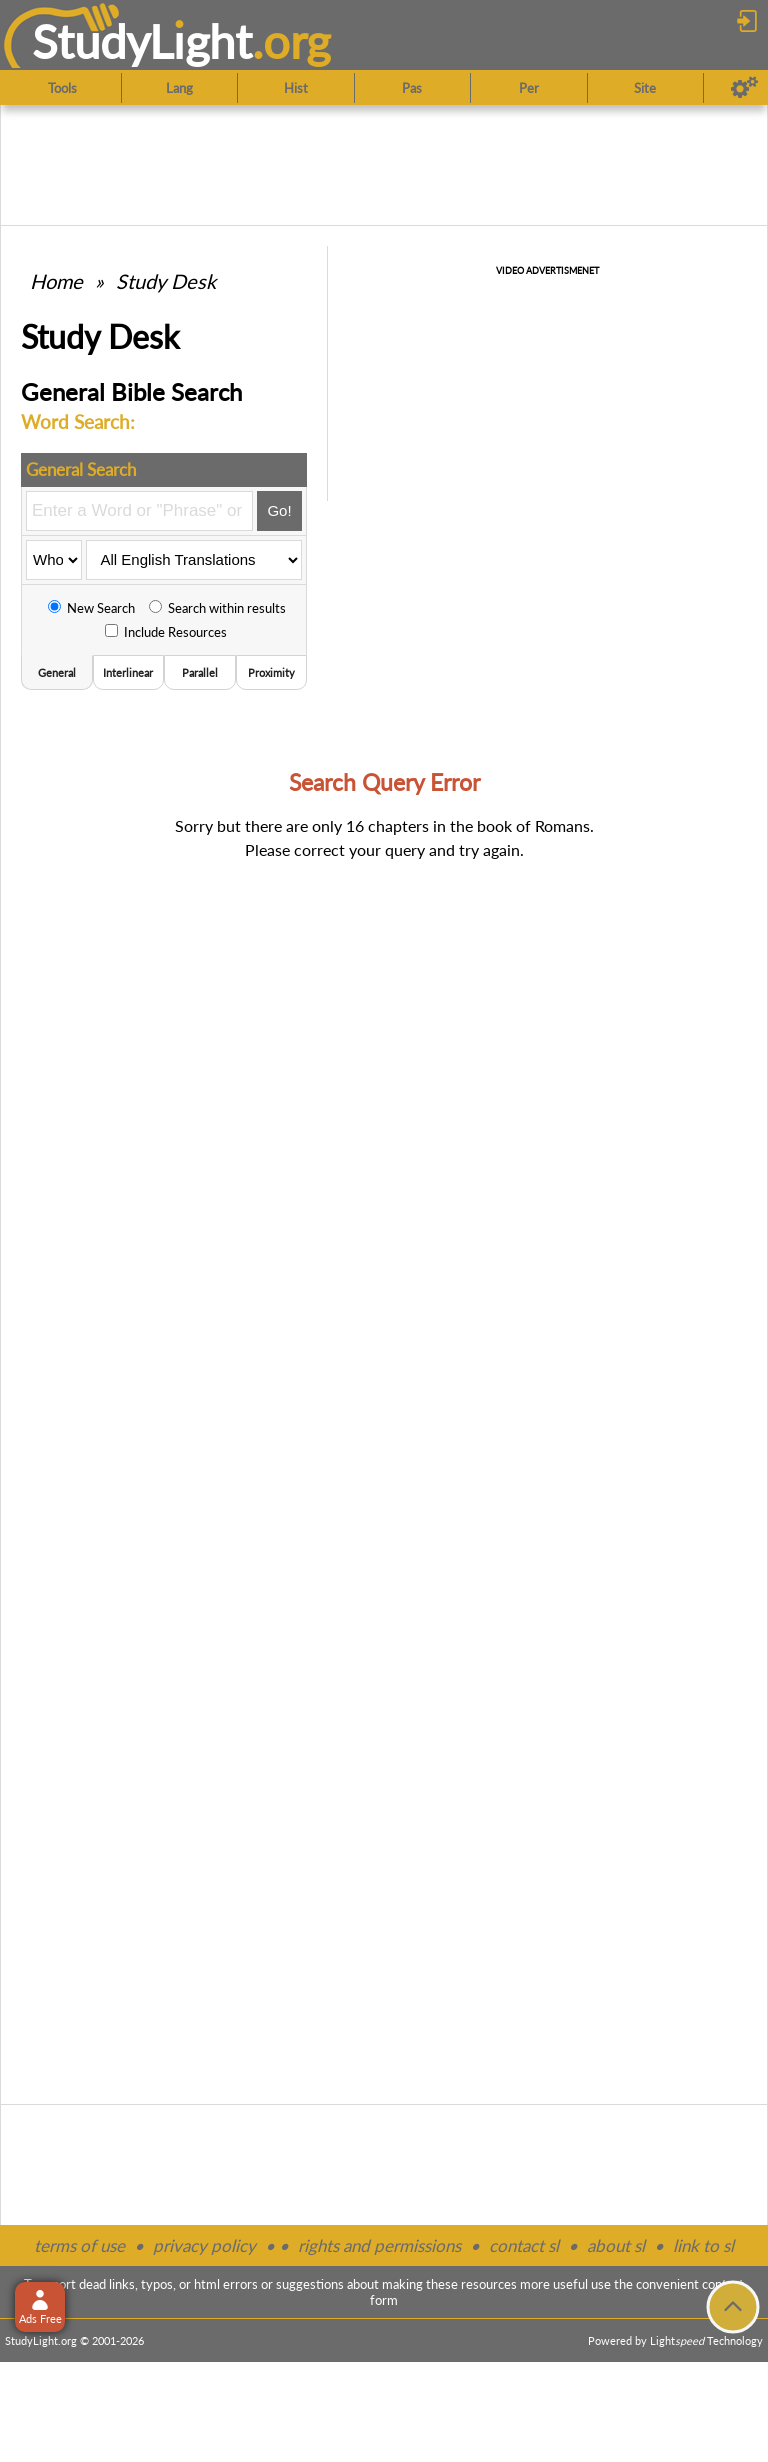 Image resolution: width=768 pixels, height=2462 pixels. What do you see at coordinates (524, 2245) in the screenshot?
I see `contact sl` at bounding box center [524, 2245].